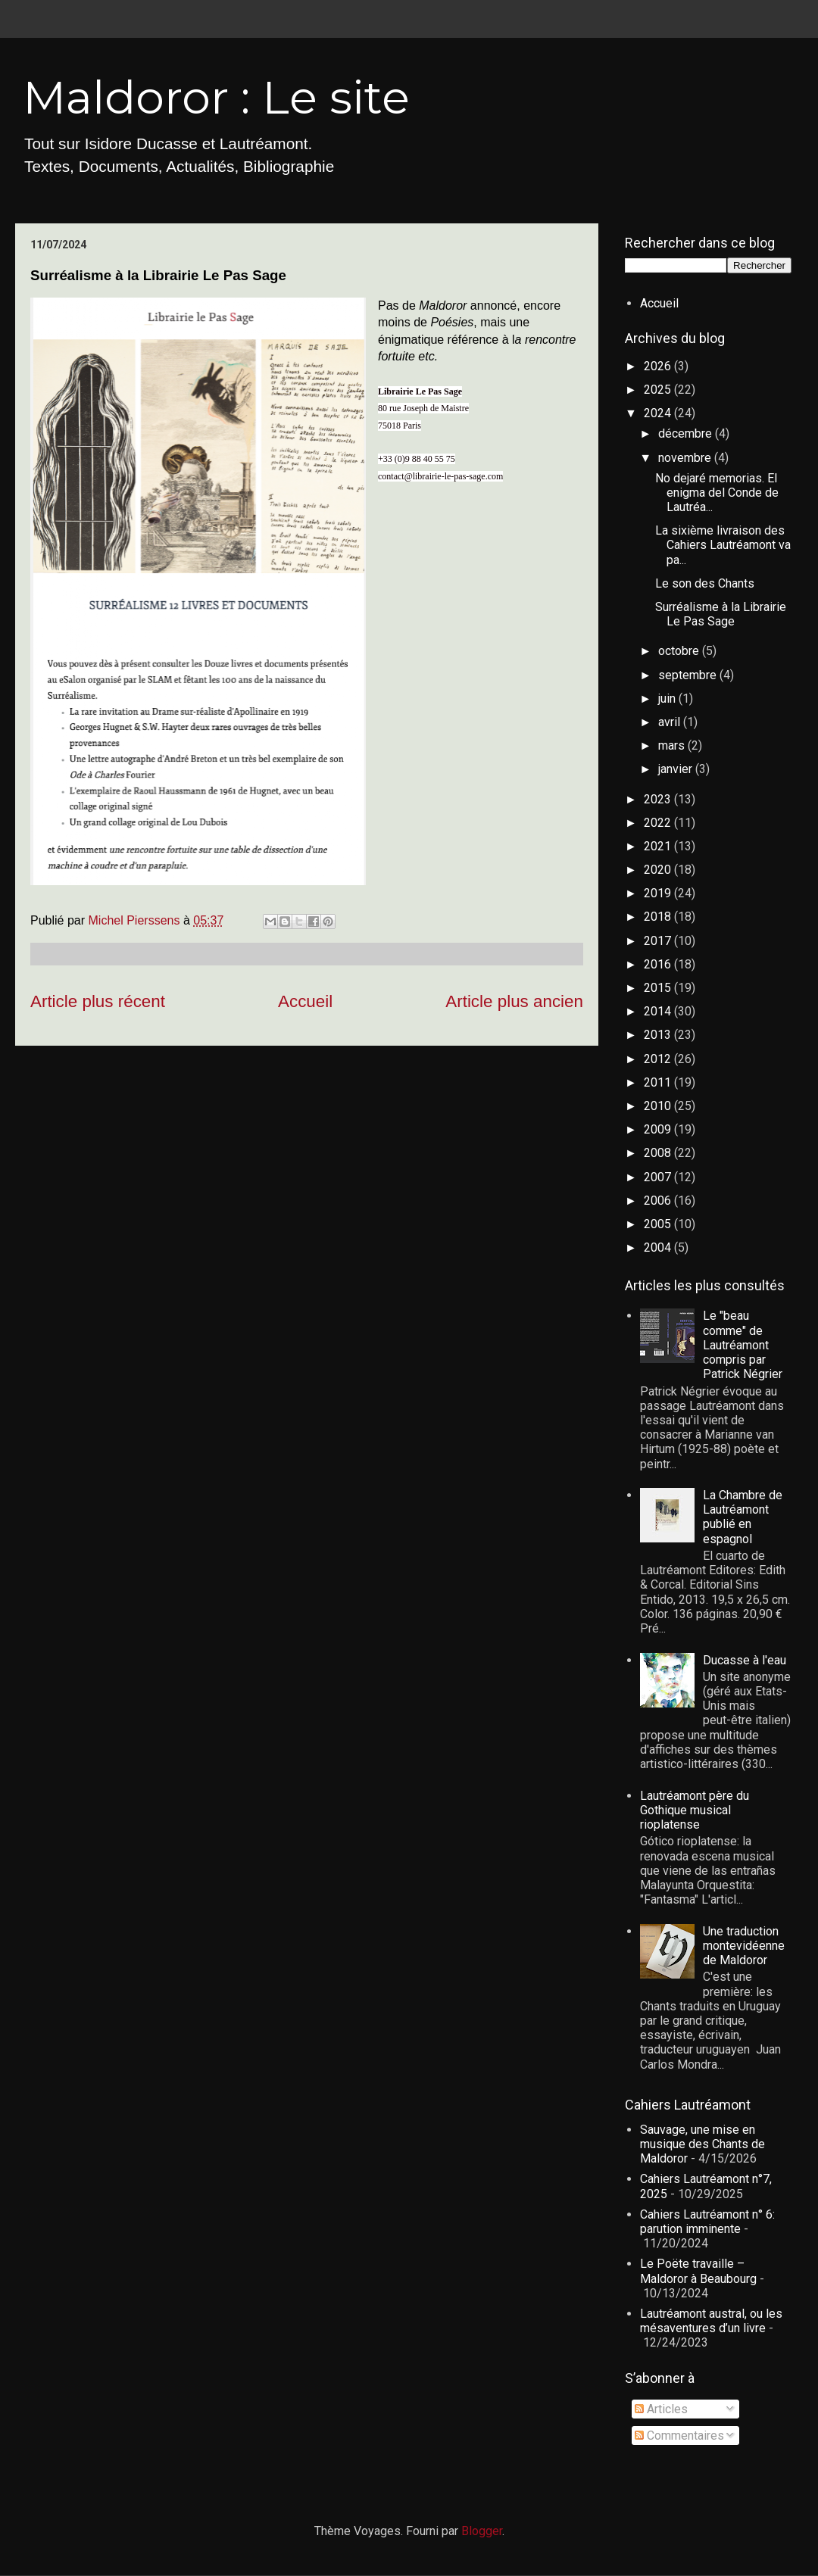  Describe the element at coordinates (694, 1810) in the screenshot. I see `Lautréamont père du Gothique musical rioplatense` at that location.